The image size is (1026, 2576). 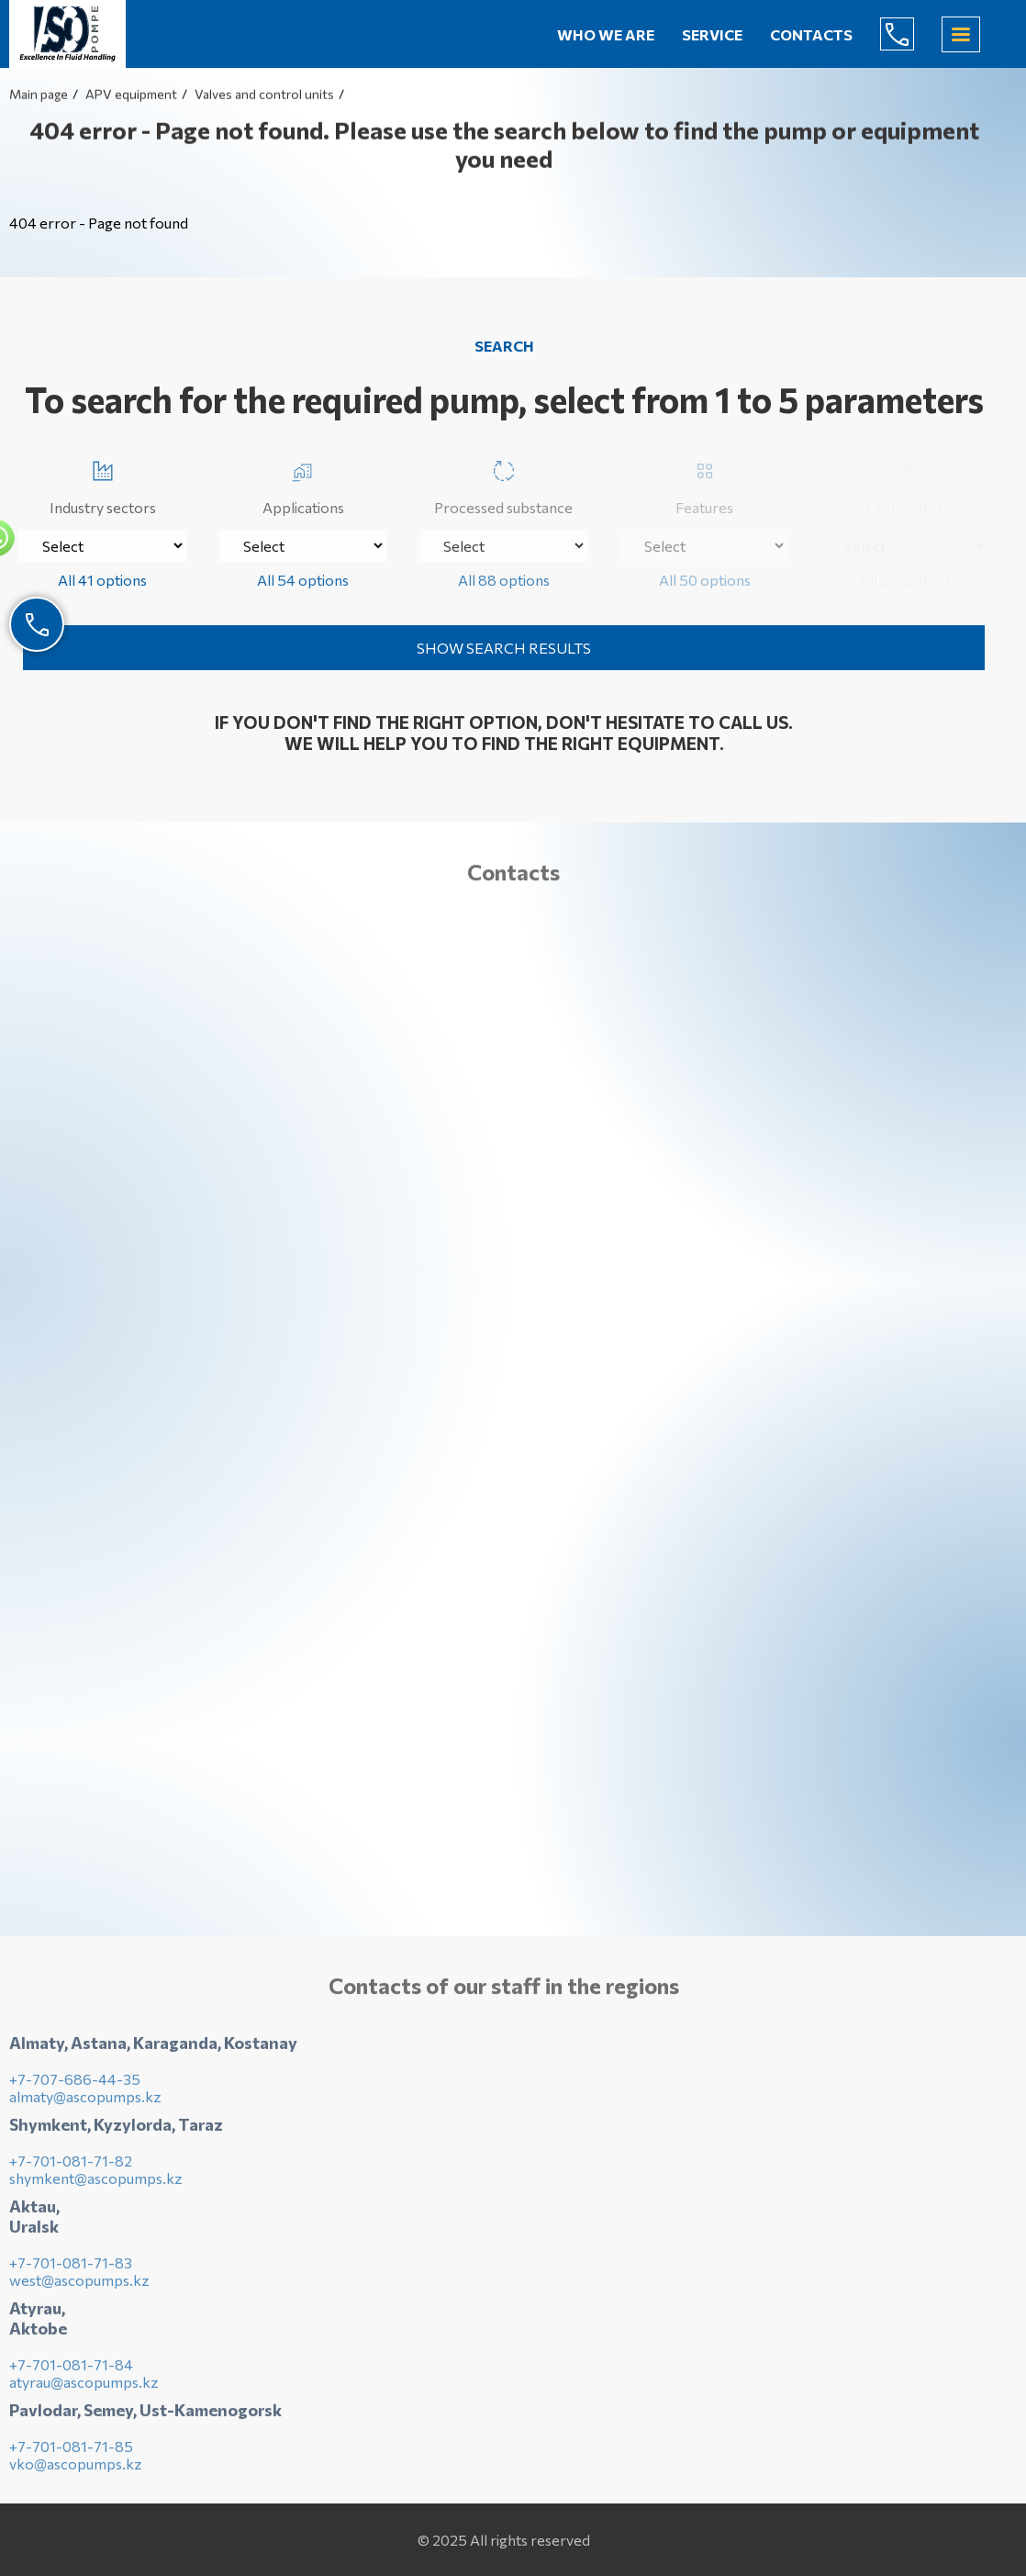 I want to click on +7-701-081-71-84, so click(x=71, y=2370).